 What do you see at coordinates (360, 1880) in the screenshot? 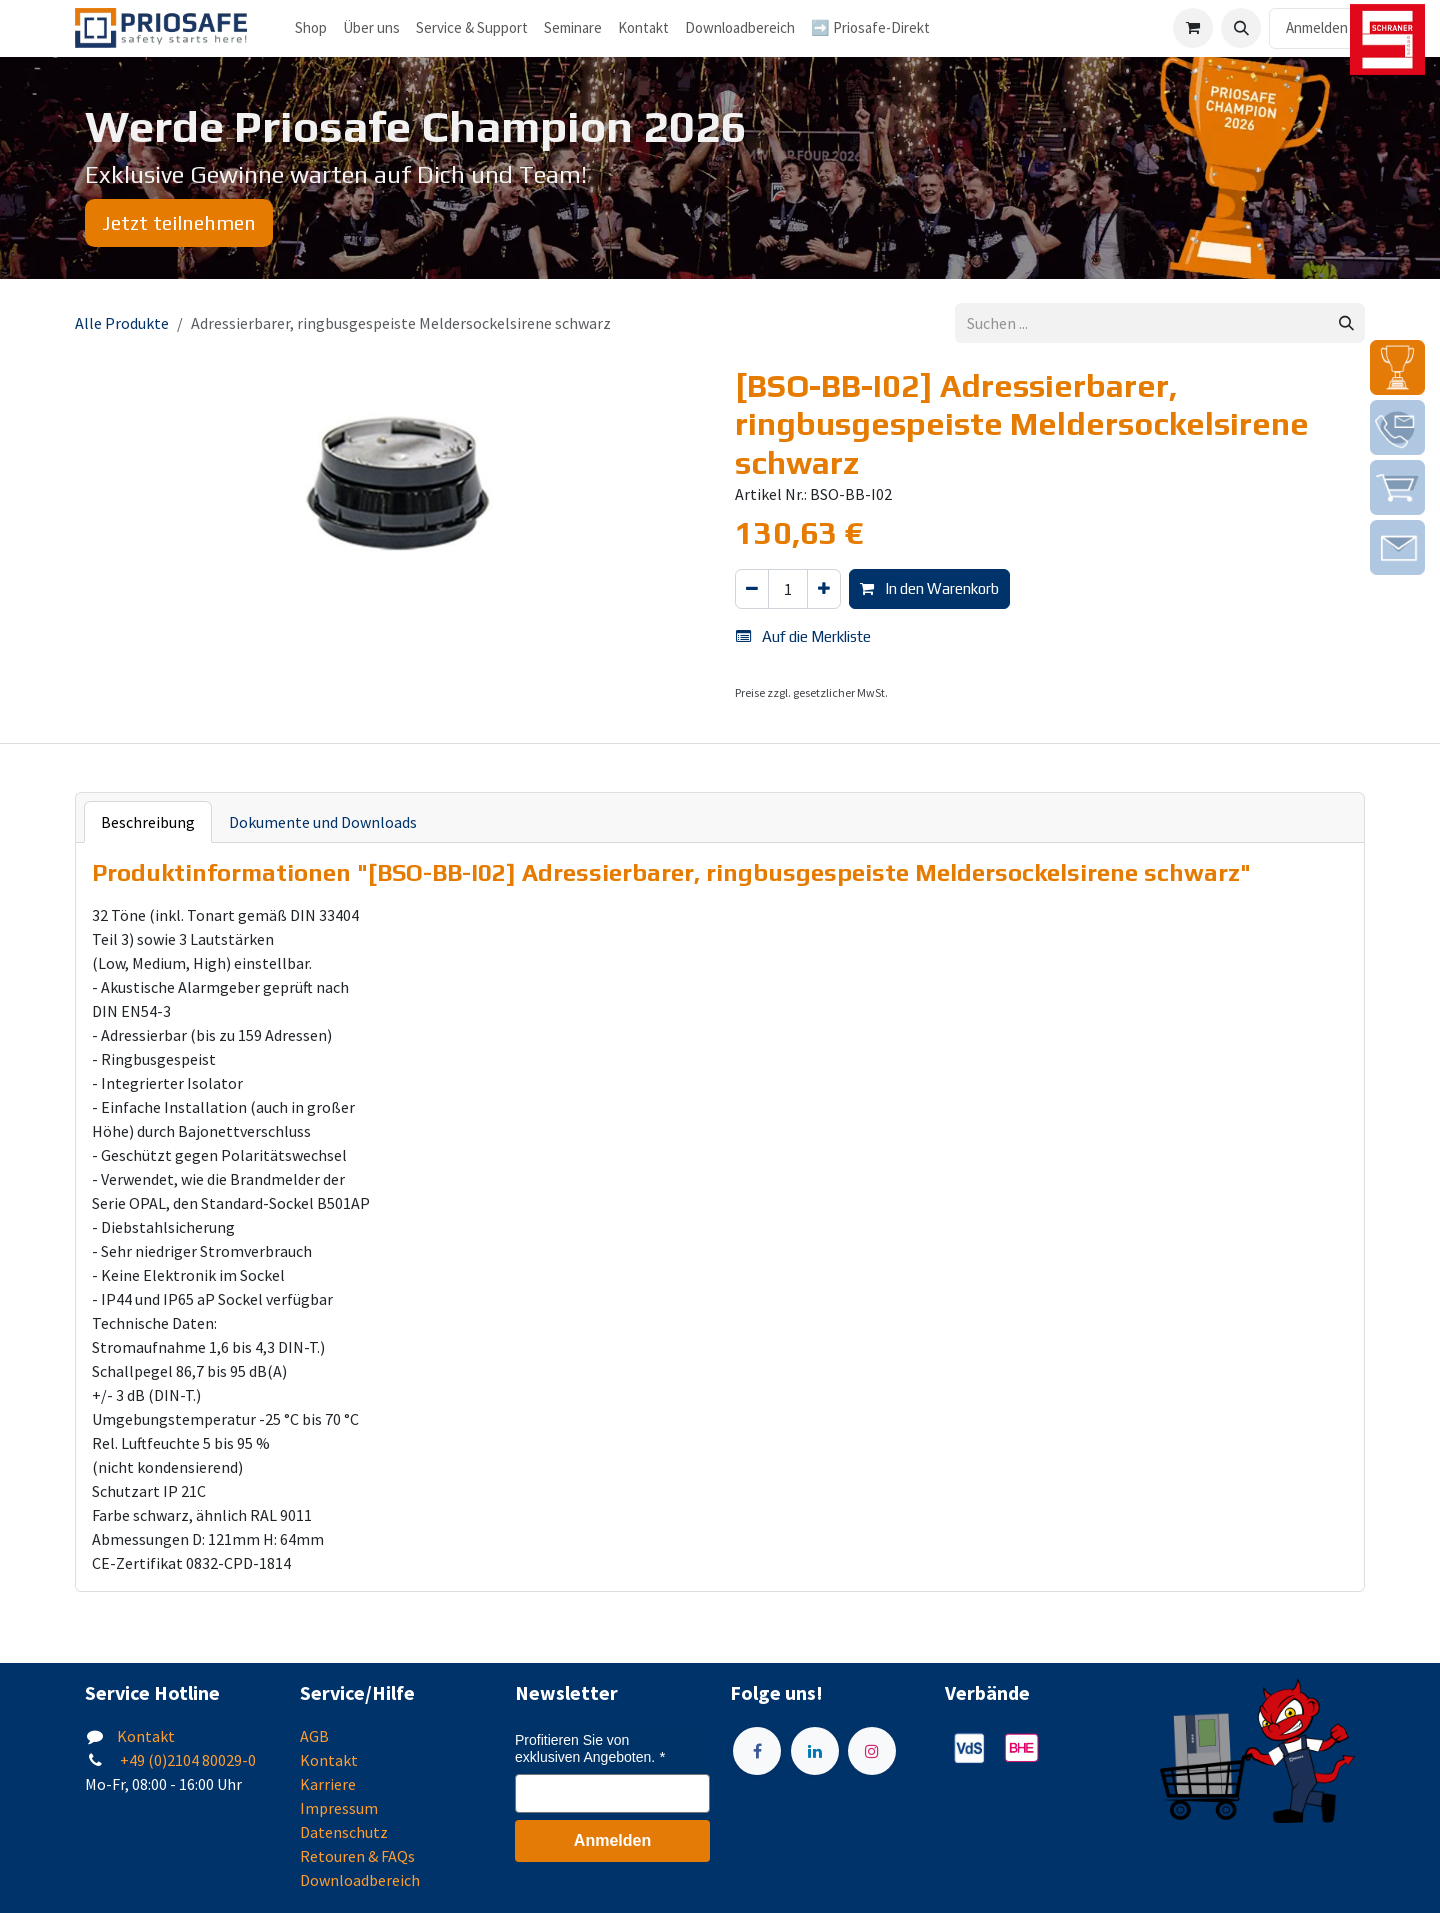
I see `Downloadbereich` at bounding box center [360, 1880].